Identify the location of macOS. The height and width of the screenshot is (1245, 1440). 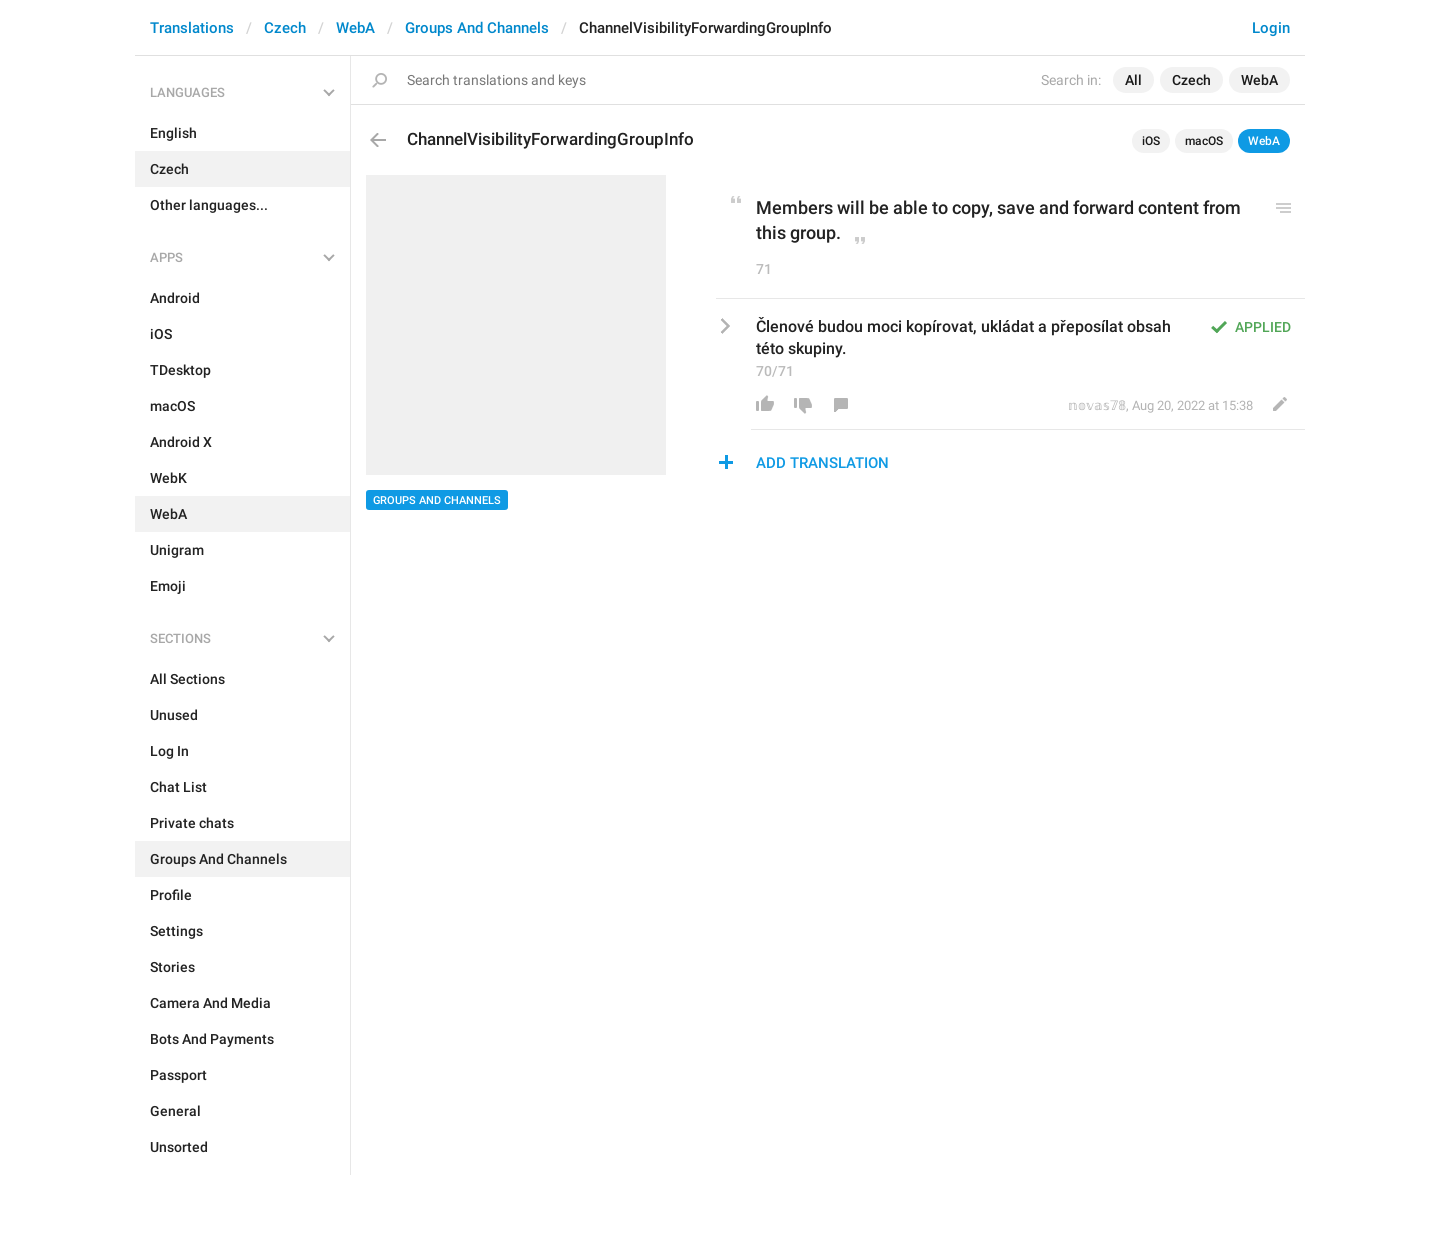
(1204, 141).